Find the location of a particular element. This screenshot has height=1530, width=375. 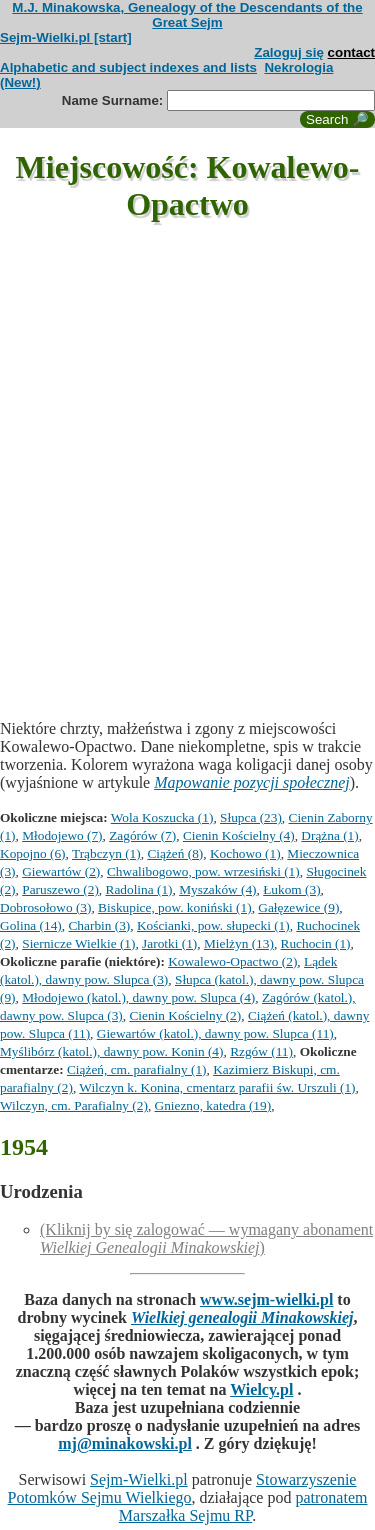

Radolina (1) is located at coordinates (139, 889).